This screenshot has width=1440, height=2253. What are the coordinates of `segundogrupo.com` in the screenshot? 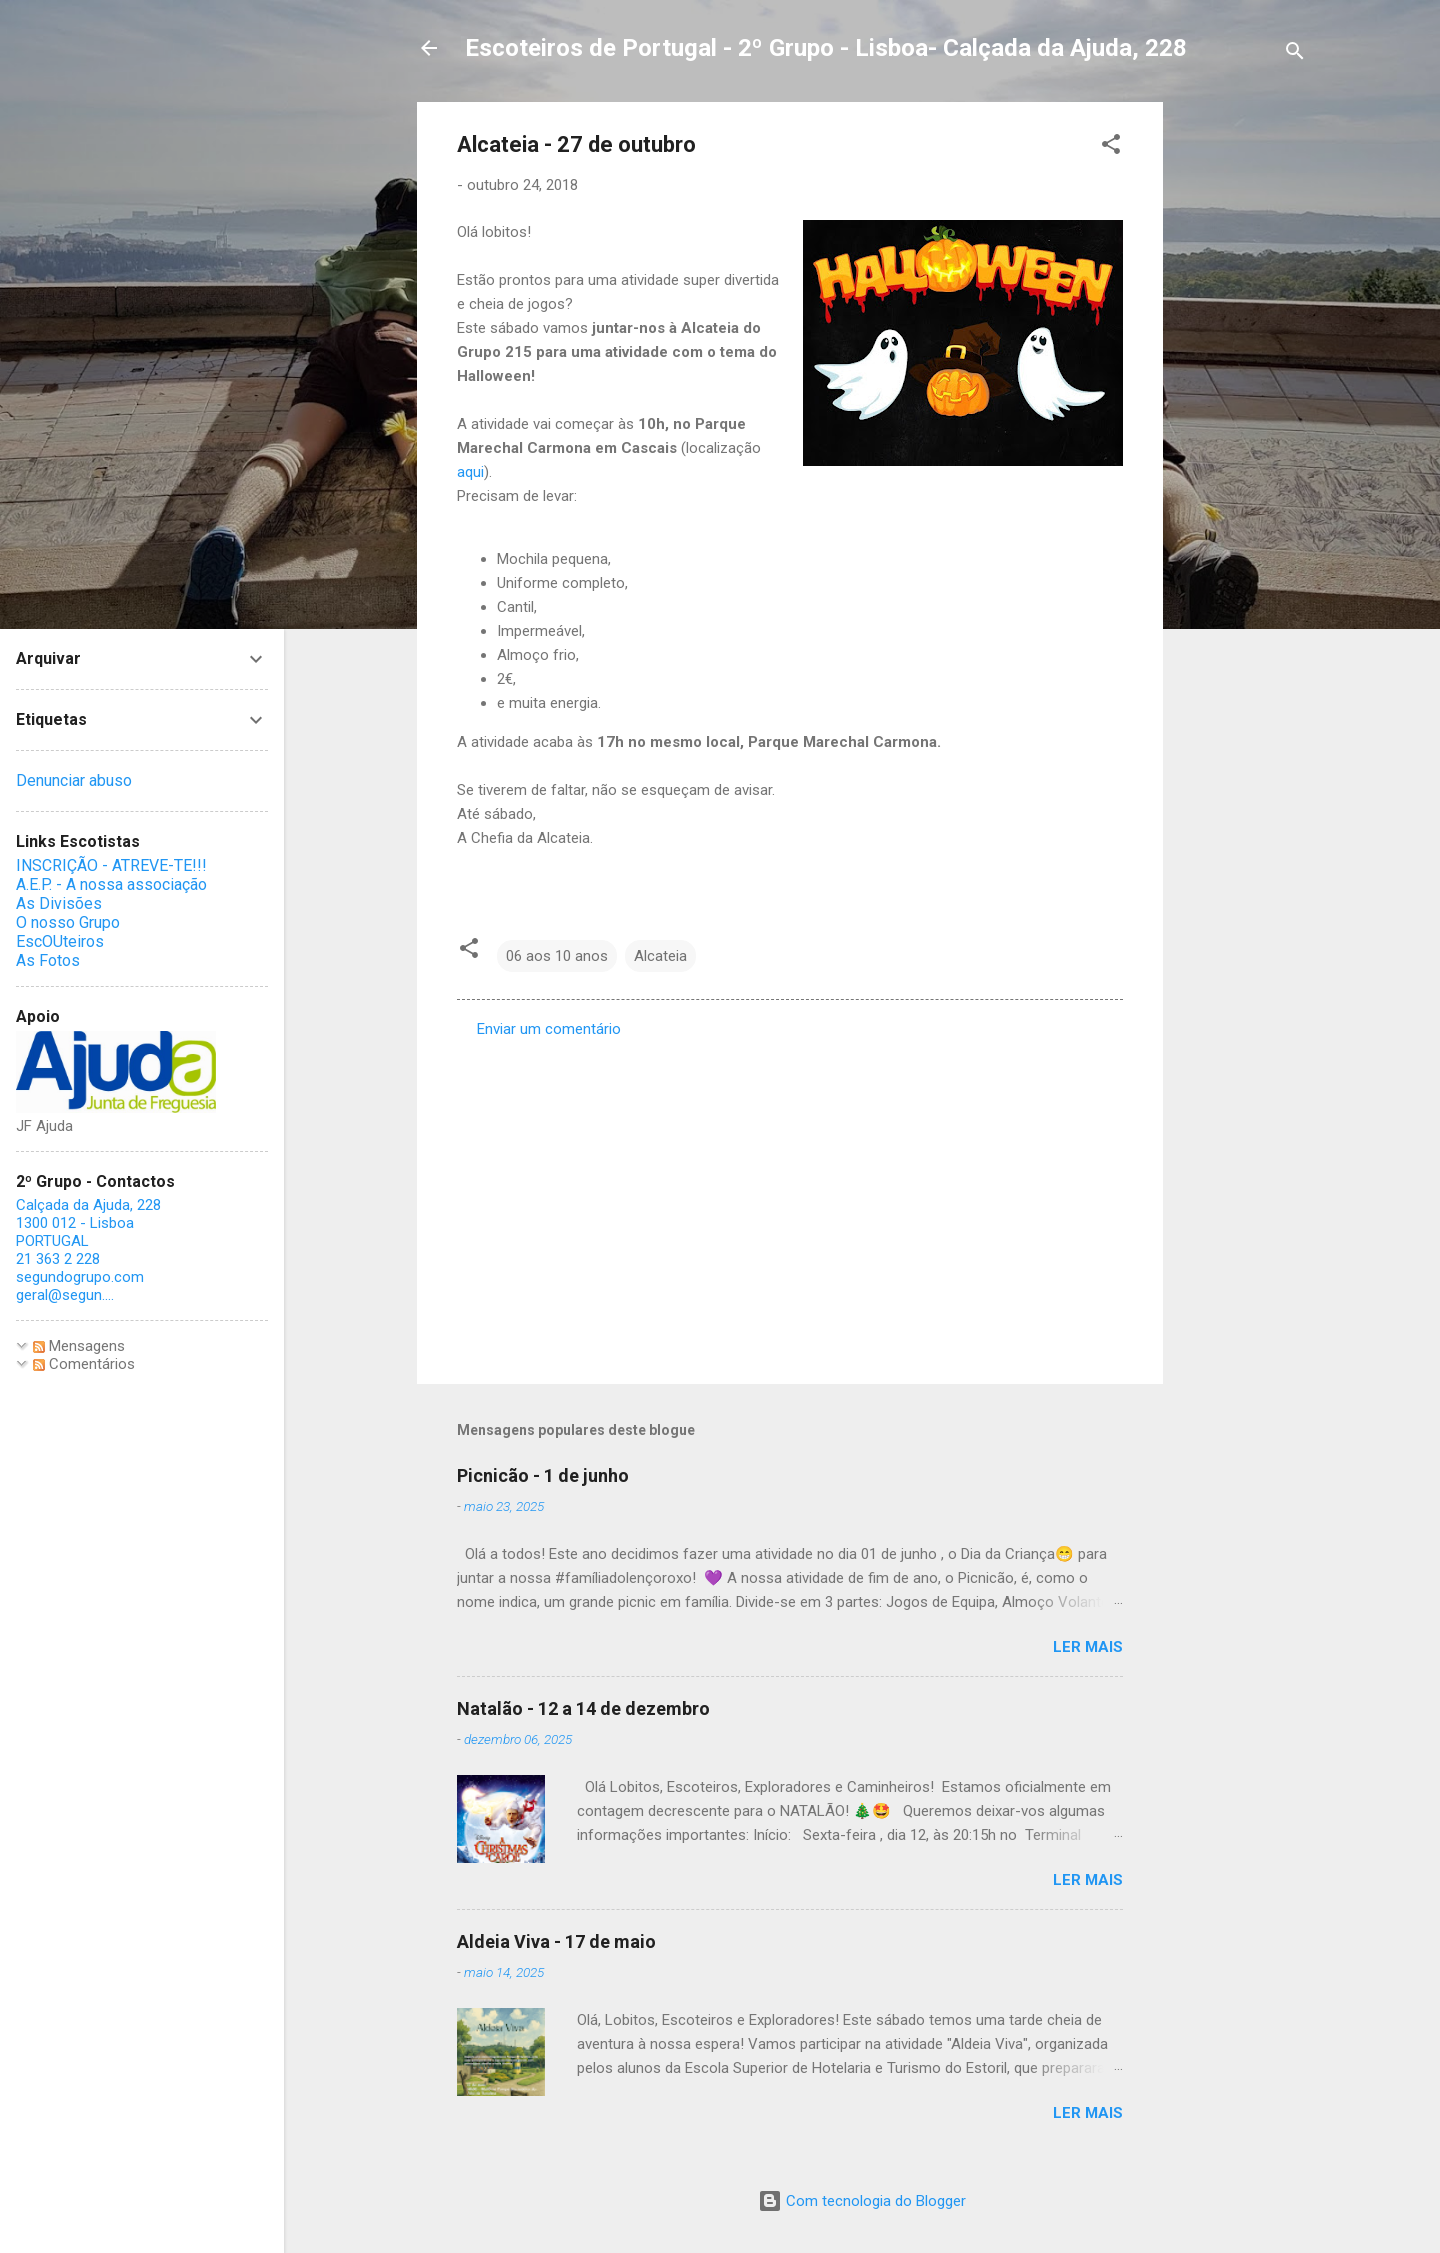 It's located at (80, 1277).